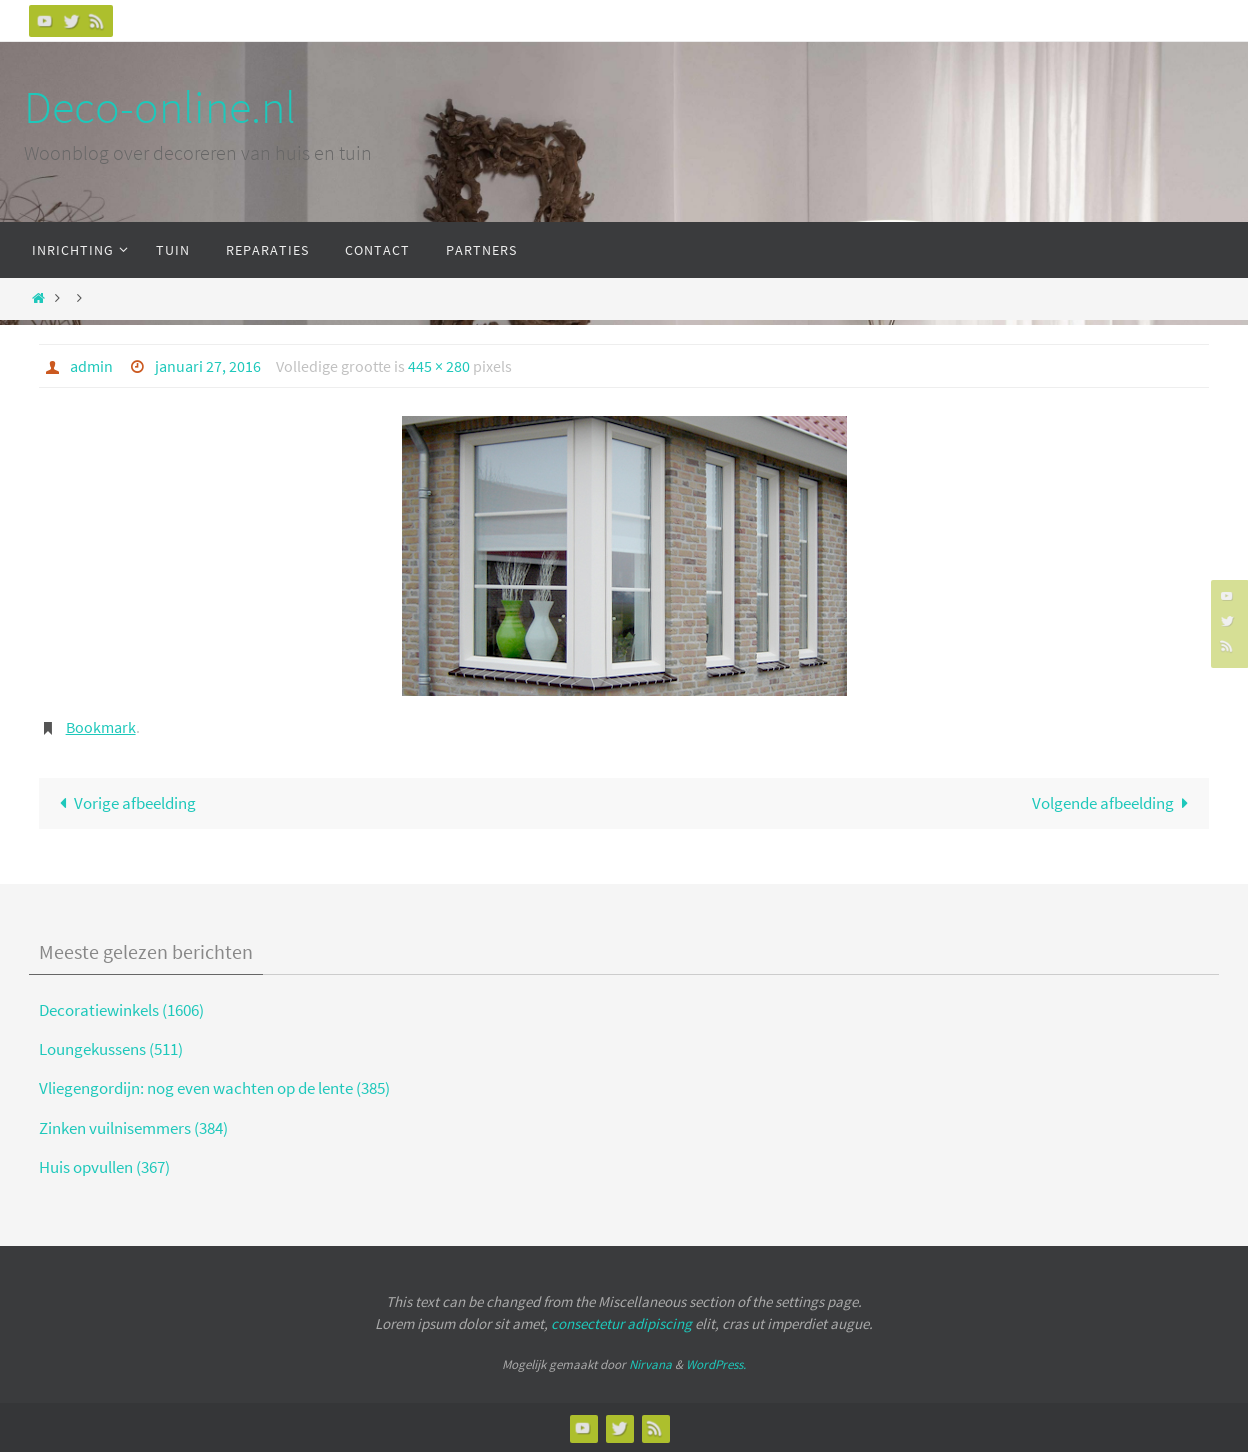  Describe the element at coordinates (101, 727) in the screenshot. I see `Bookmark` at that location.